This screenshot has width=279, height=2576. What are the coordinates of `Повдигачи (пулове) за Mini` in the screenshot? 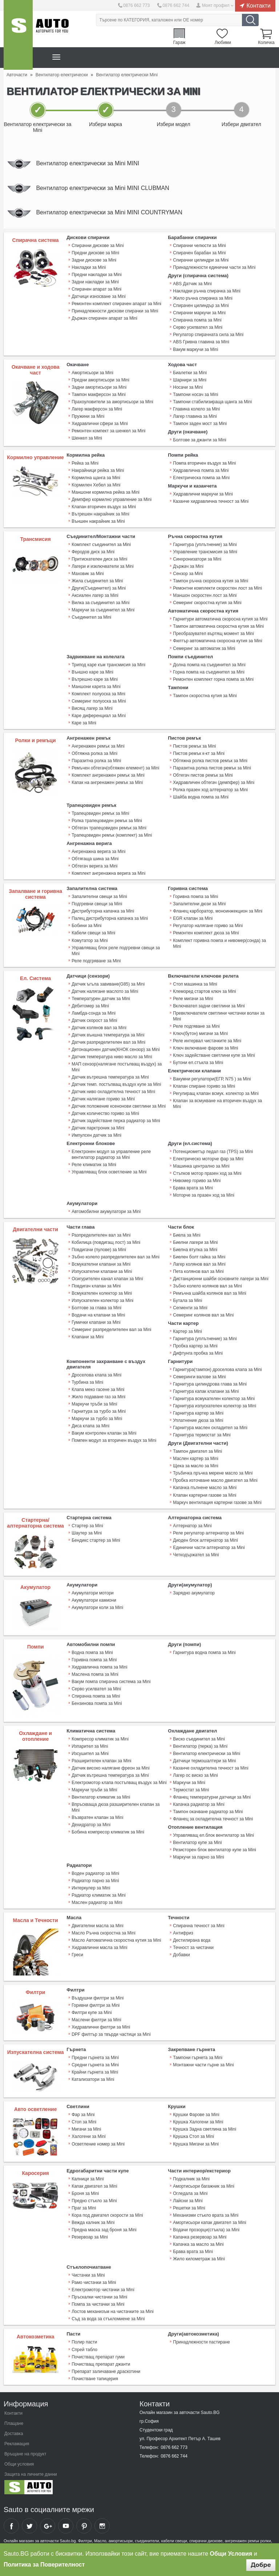 It's located at (99, 1248).